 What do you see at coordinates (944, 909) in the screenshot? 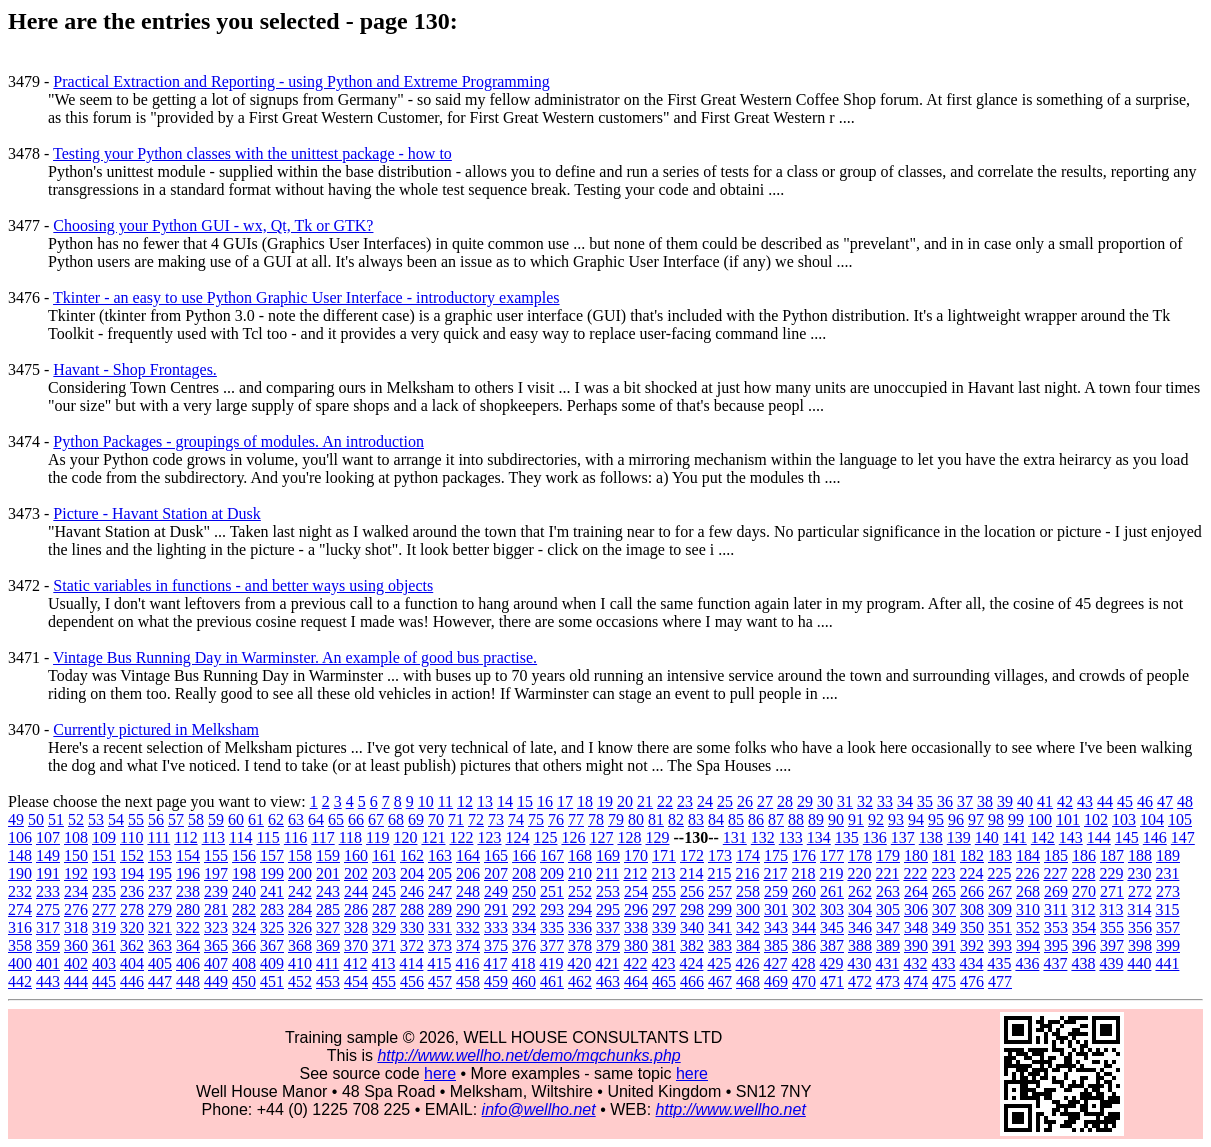
I see `307` at bounding box center [944, 909].